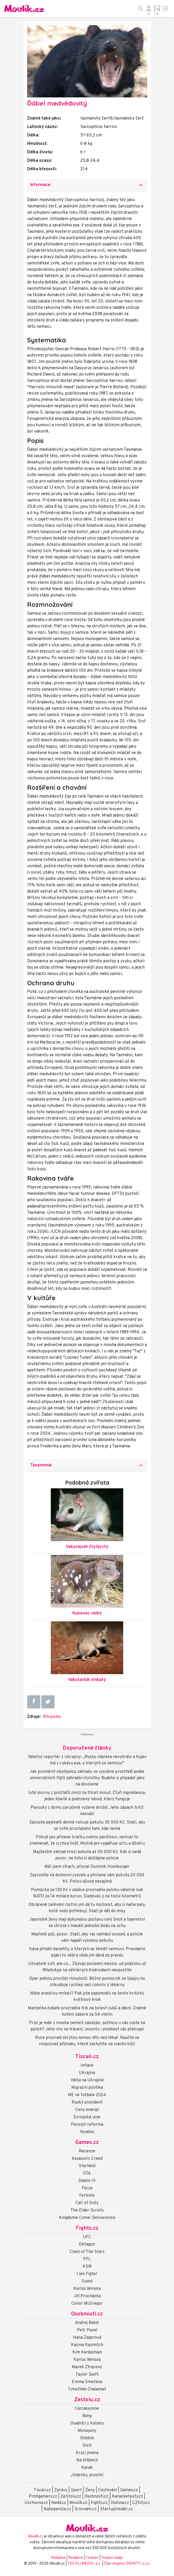 This screenshot has height=2576, width=174. I want to click on ZeStolu.cz, so click(71, 2496).